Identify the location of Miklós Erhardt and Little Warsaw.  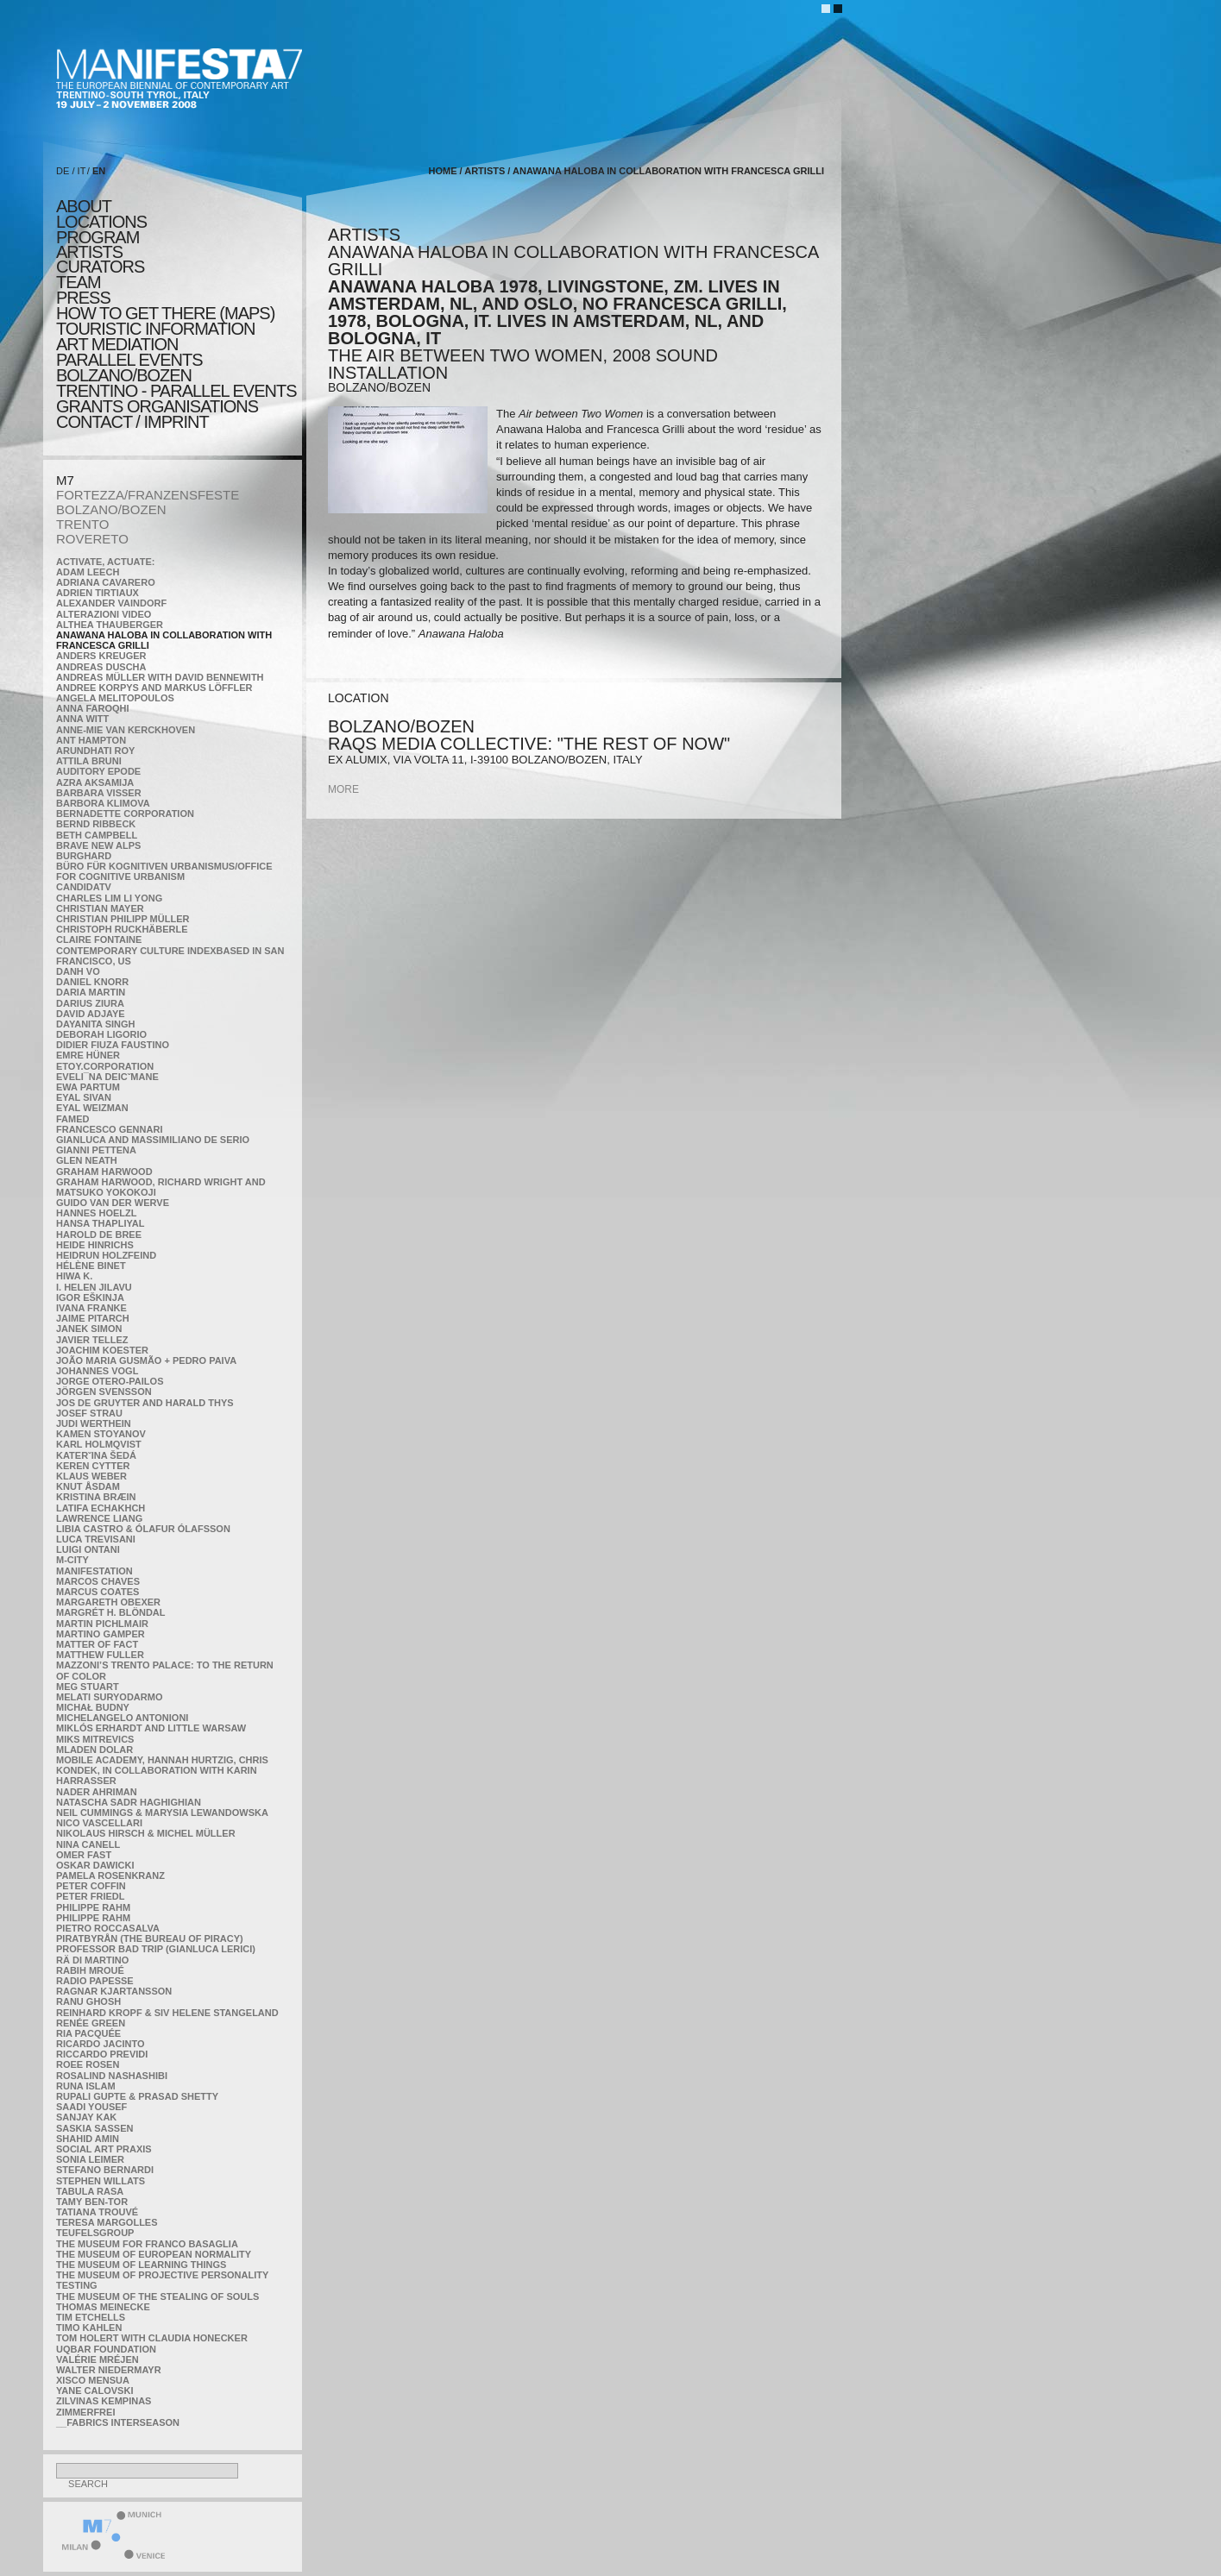
(151, 1728).